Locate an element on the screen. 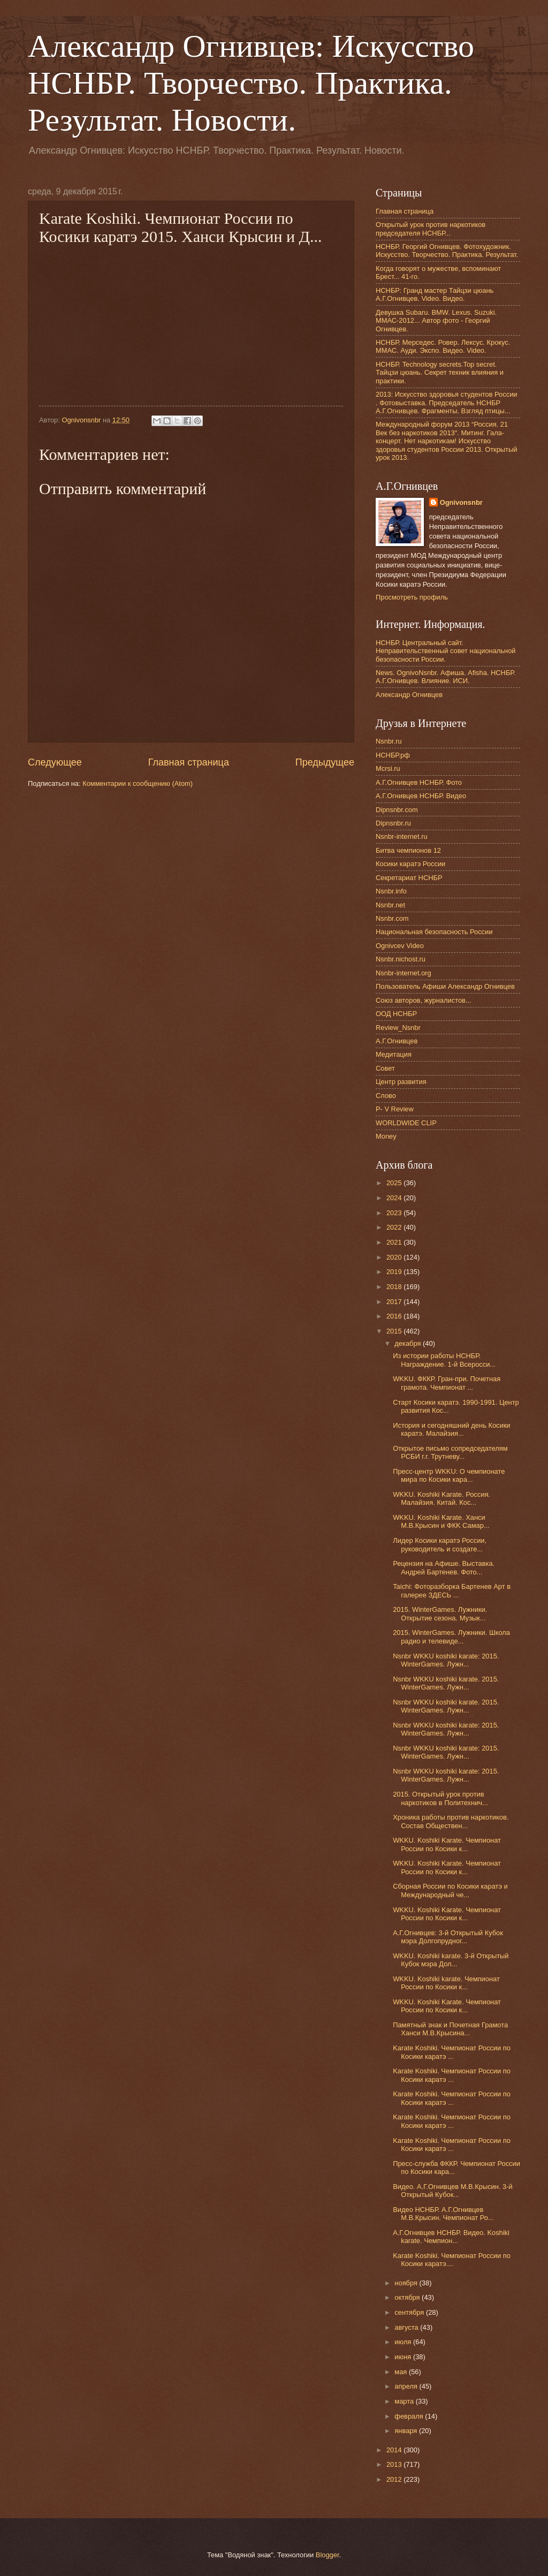  WKKU. Koshiki karate. Чемпионат России по Косики к... is located at coordinates (446, 1983).